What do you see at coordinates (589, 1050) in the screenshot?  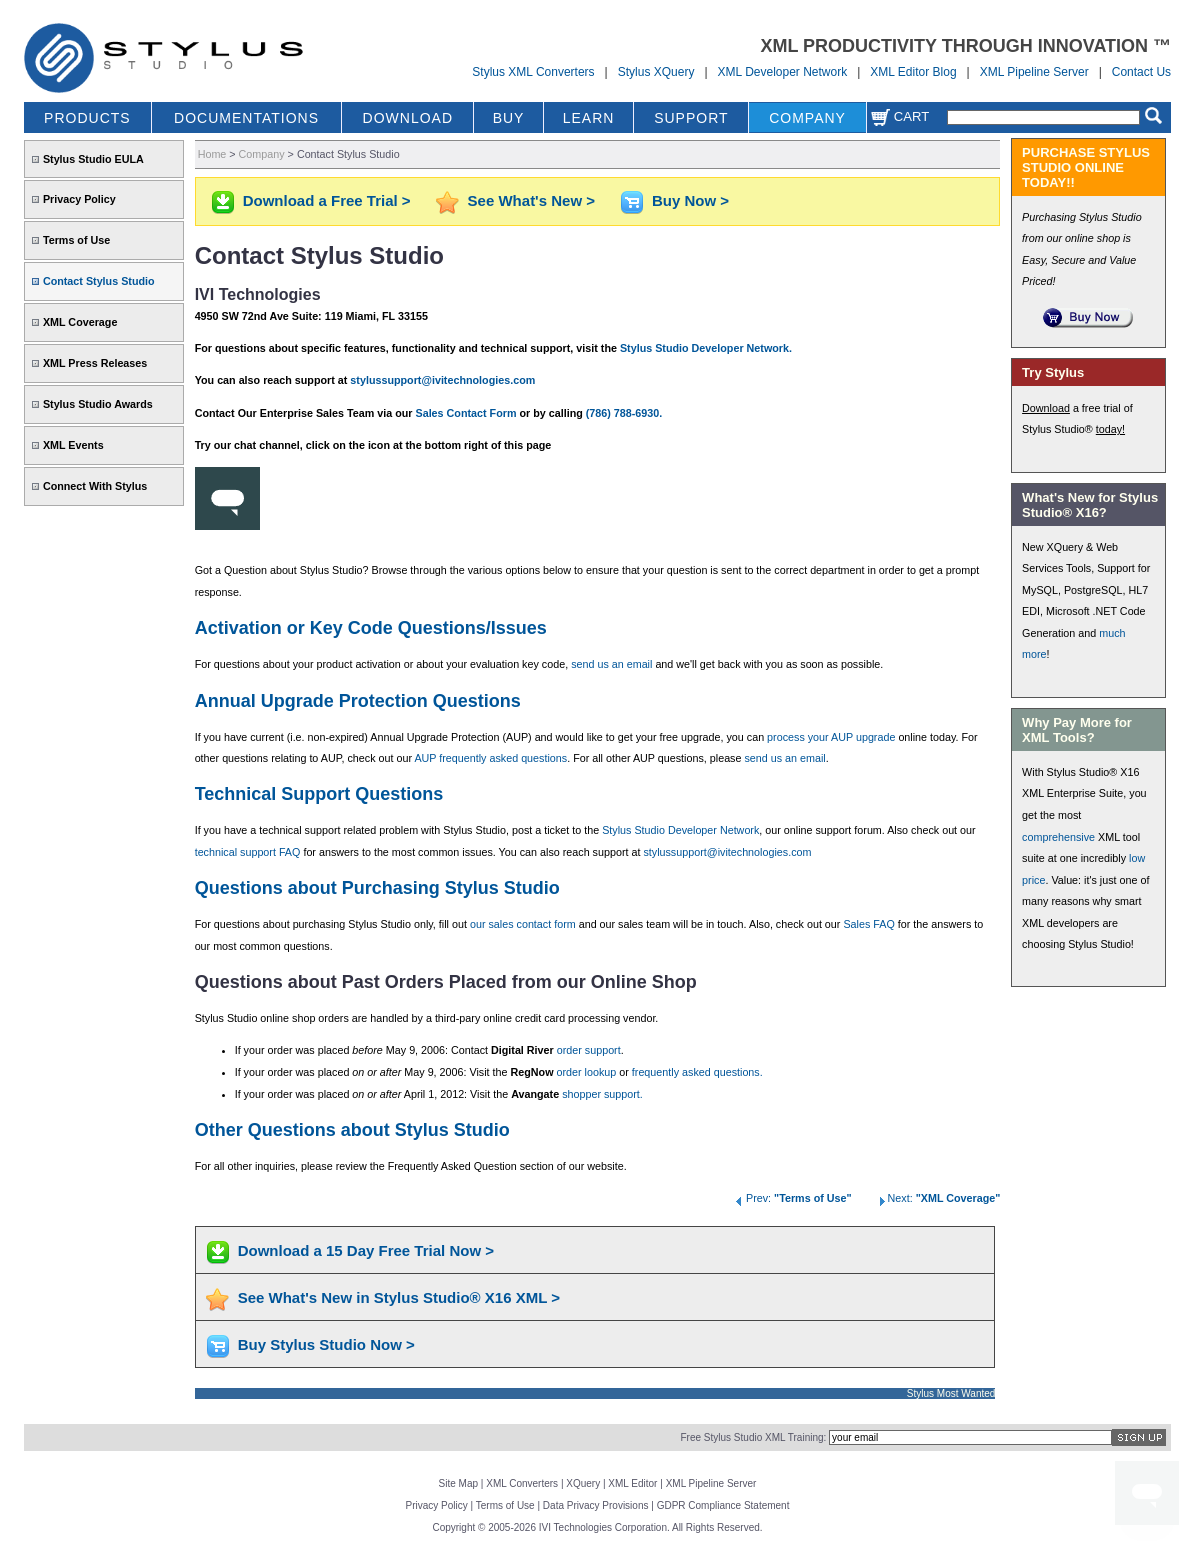 I see `order support` at bounding box center [589, 1050].